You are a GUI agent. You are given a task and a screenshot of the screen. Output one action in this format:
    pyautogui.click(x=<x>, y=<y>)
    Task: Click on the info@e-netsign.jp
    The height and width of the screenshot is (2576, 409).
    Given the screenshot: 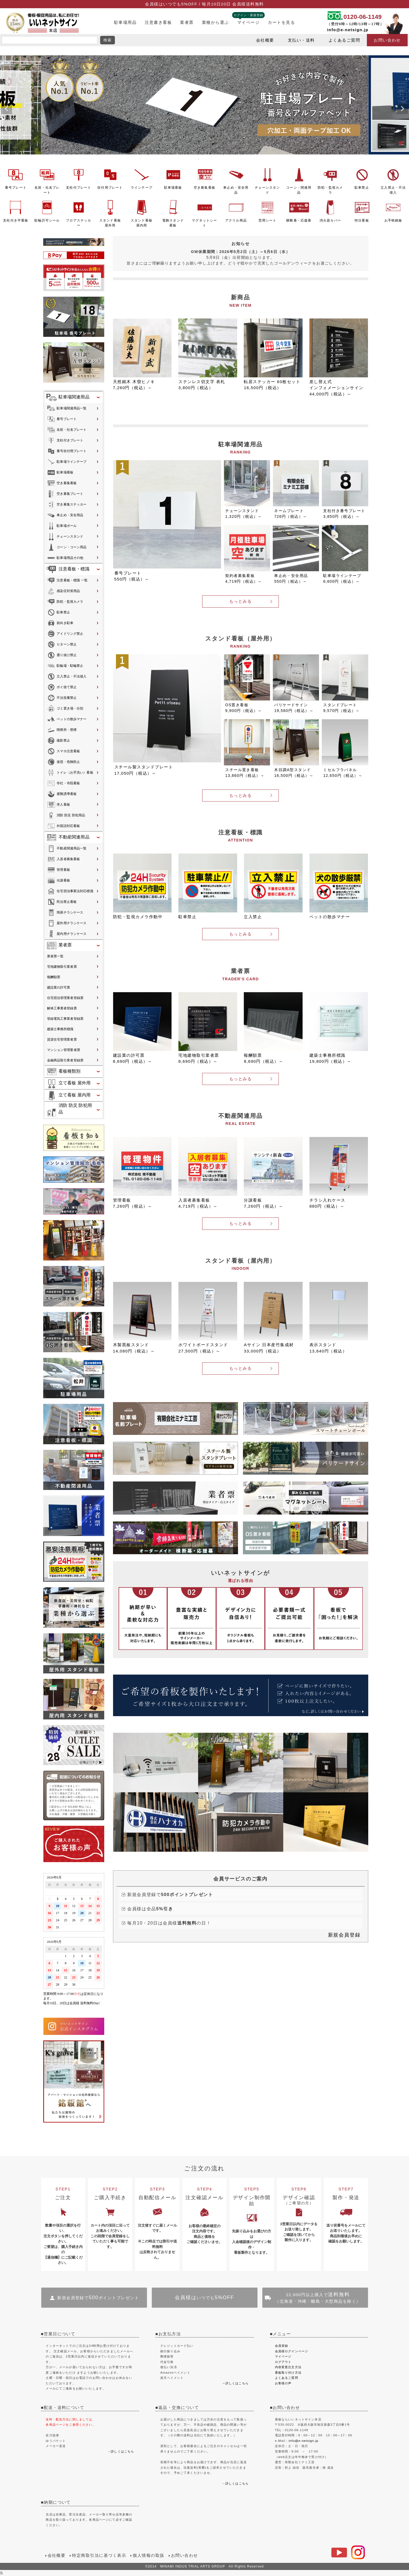 What is the action you would take?
    pyautogui.click(x=347, y=29)
    